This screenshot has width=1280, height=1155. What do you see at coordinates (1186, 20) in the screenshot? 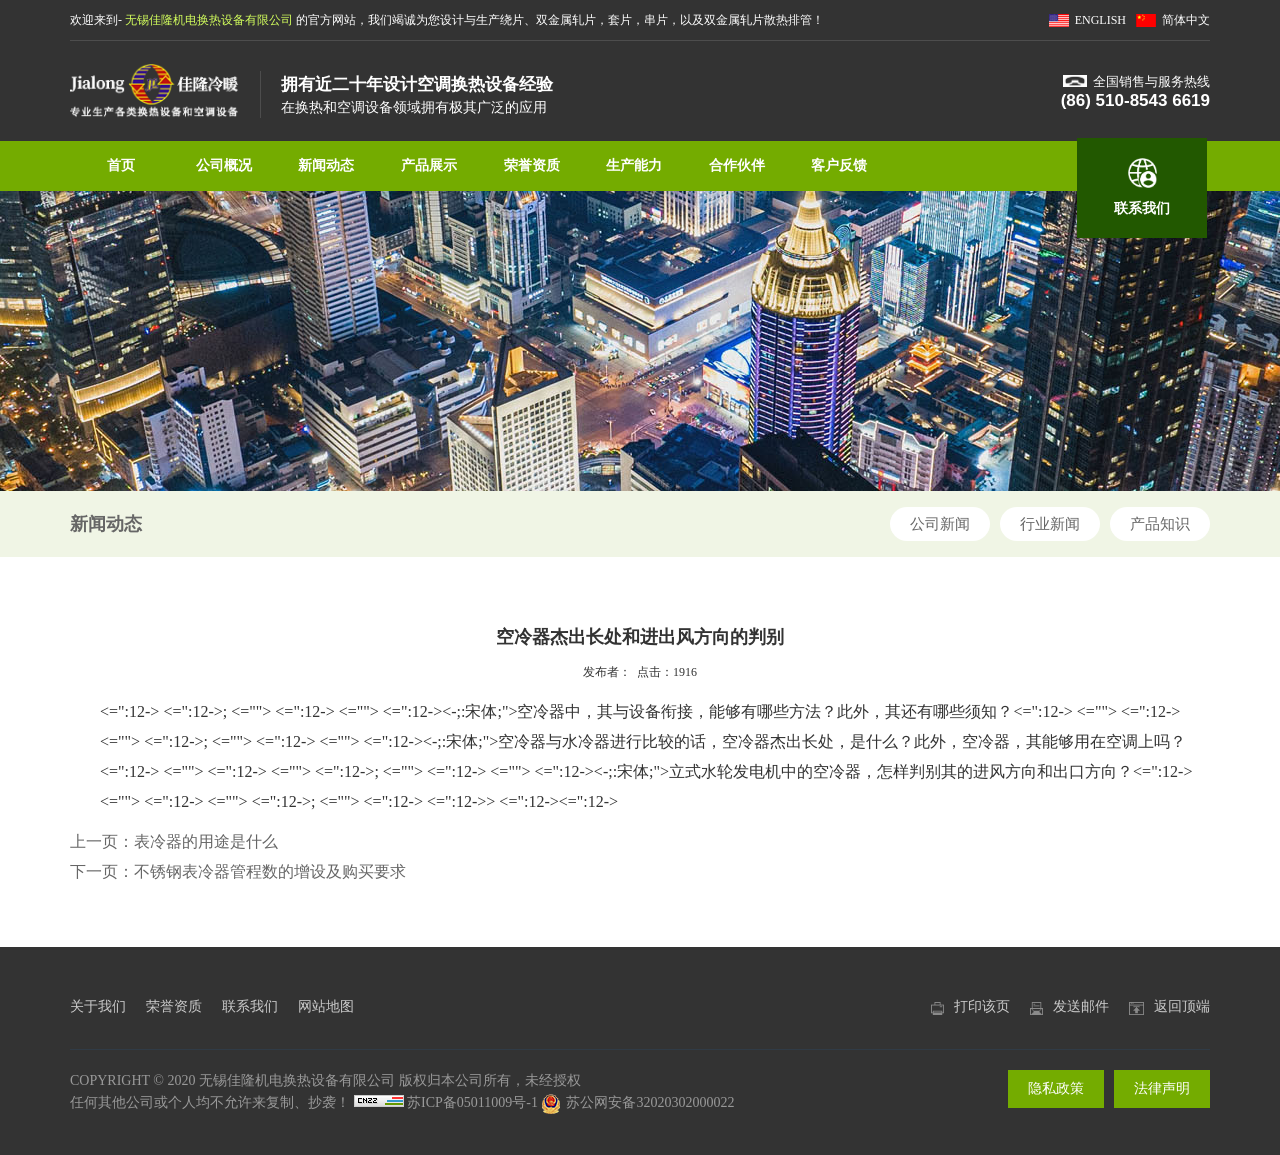
I see `简体中文` at bounding box center [1186, 20].